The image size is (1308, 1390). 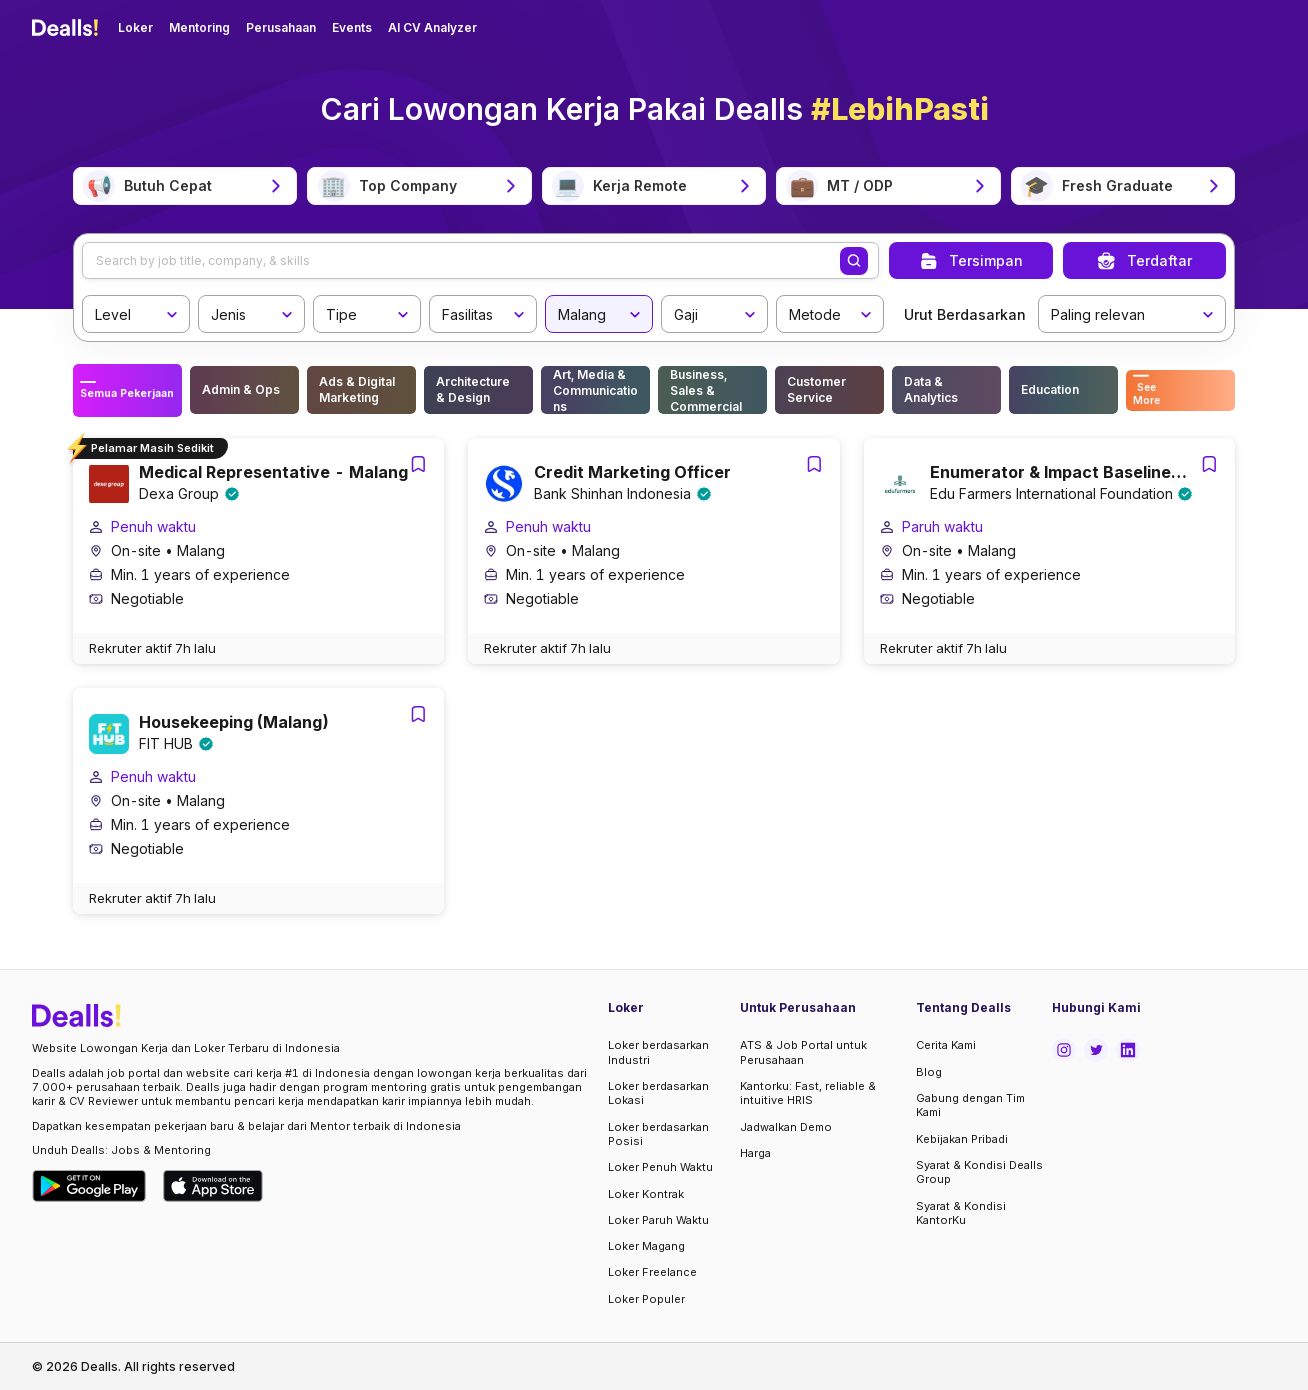 What do you see at coordinates (961, 1213) in the screenshot?
I see `Syarat & Kondisi KantorKu` at bounding box center [961, 1213].